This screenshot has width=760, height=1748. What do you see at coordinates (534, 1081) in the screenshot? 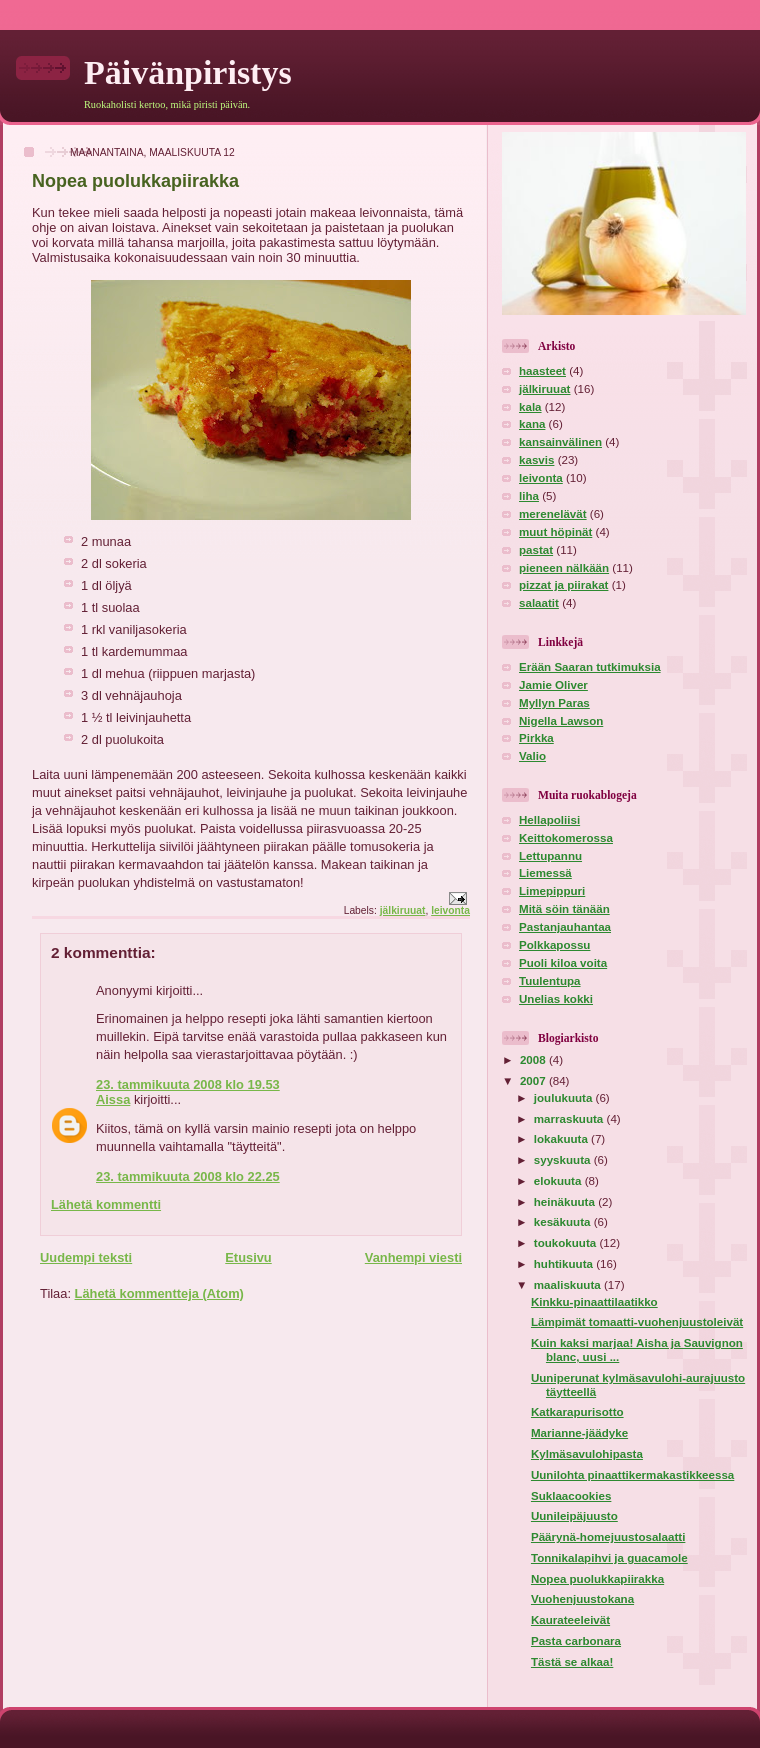
I see `2007` at bounding box center [534, 1081].